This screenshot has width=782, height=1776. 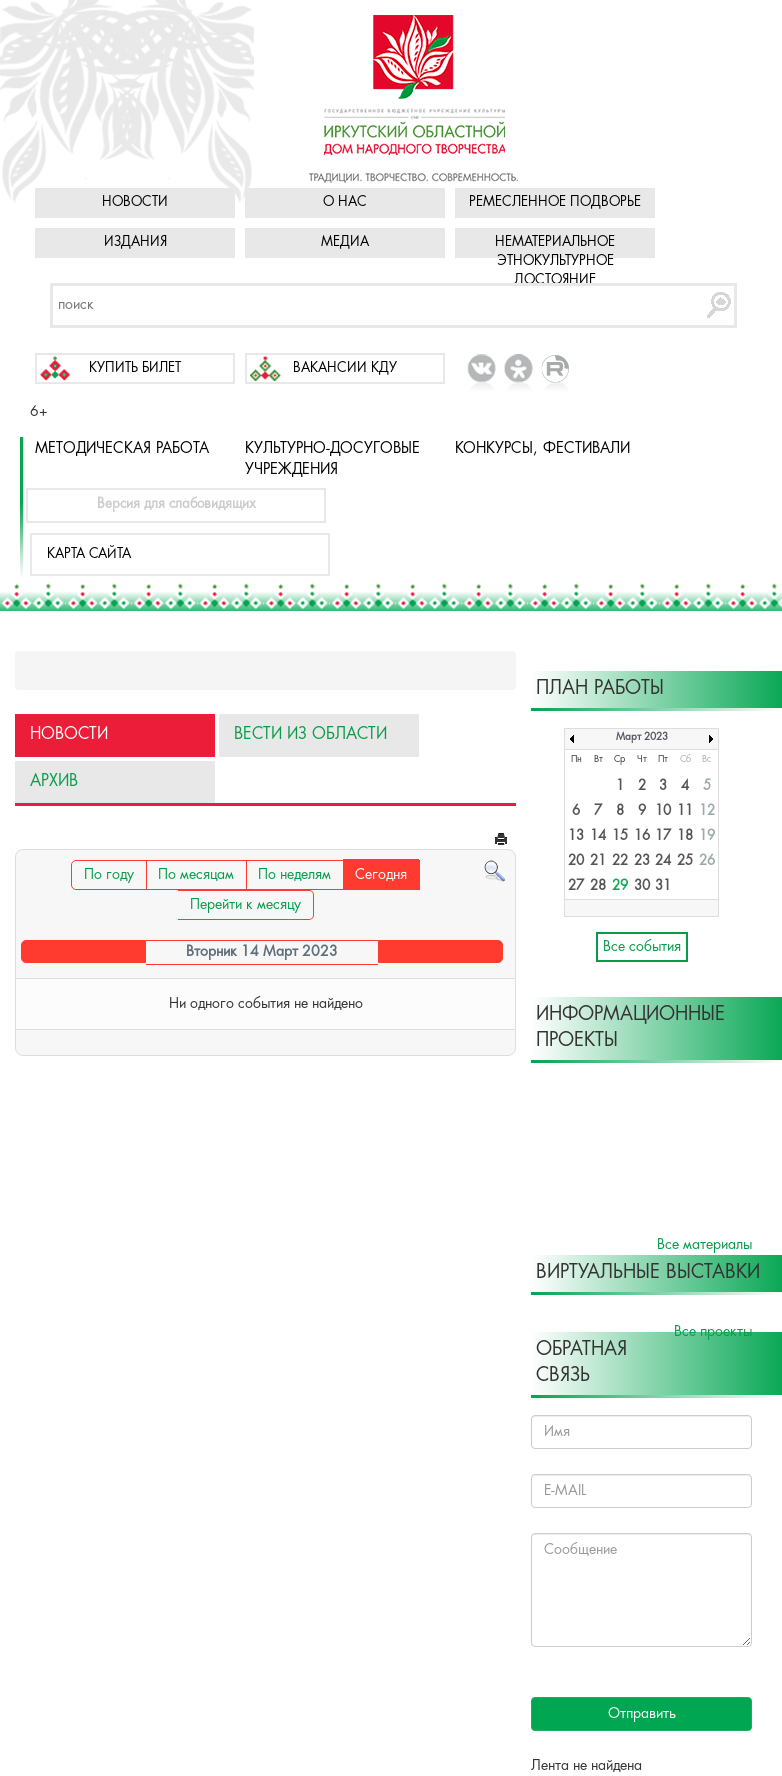 What do you see at coordinates (245, 905) in the screenshot?
I see `Перейти к месяцу` at bounding box center [245, 905].